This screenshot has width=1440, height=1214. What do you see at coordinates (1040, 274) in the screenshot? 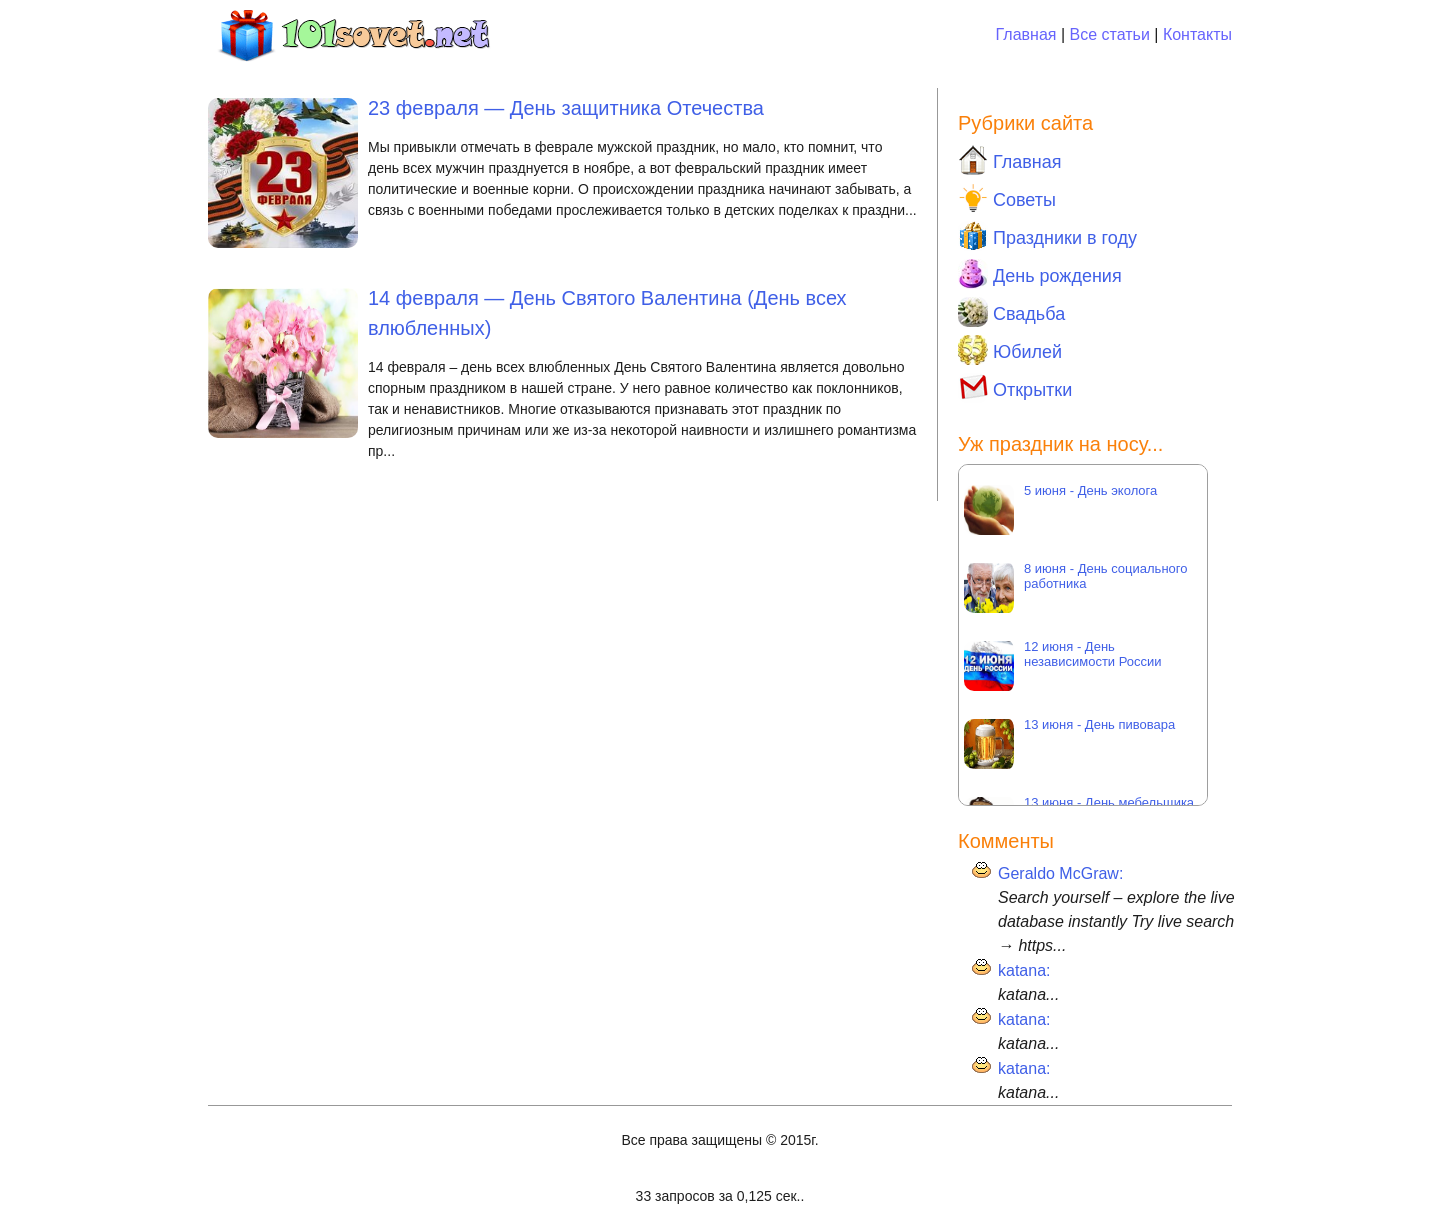
I see `День рождения` at bounding box center [1040, 274].